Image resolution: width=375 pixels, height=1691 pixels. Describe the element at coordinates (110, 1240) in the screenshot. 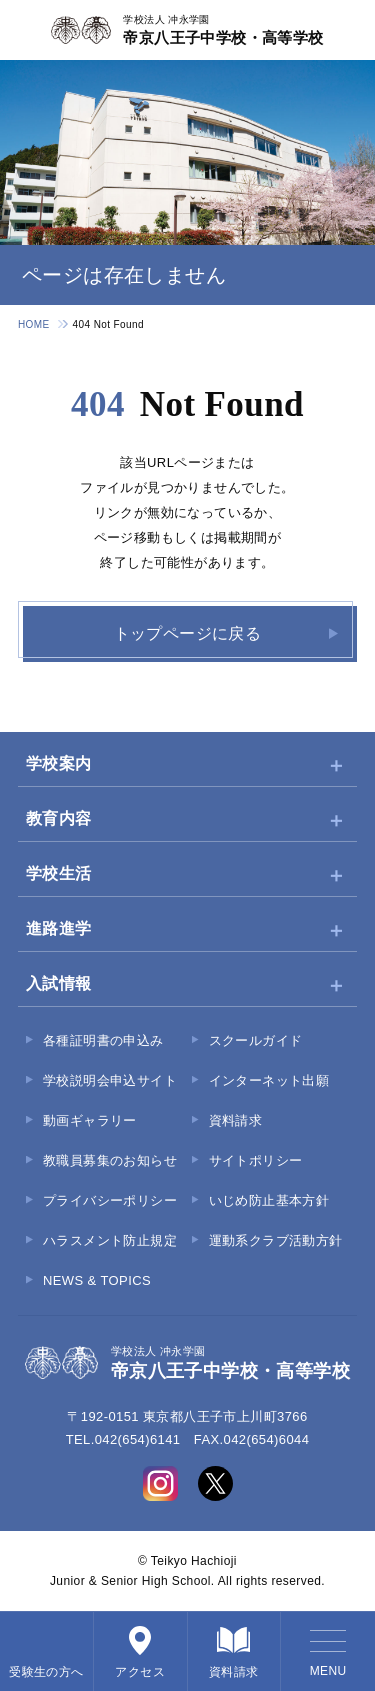

I see `ハラスメント防止規定` at that location.